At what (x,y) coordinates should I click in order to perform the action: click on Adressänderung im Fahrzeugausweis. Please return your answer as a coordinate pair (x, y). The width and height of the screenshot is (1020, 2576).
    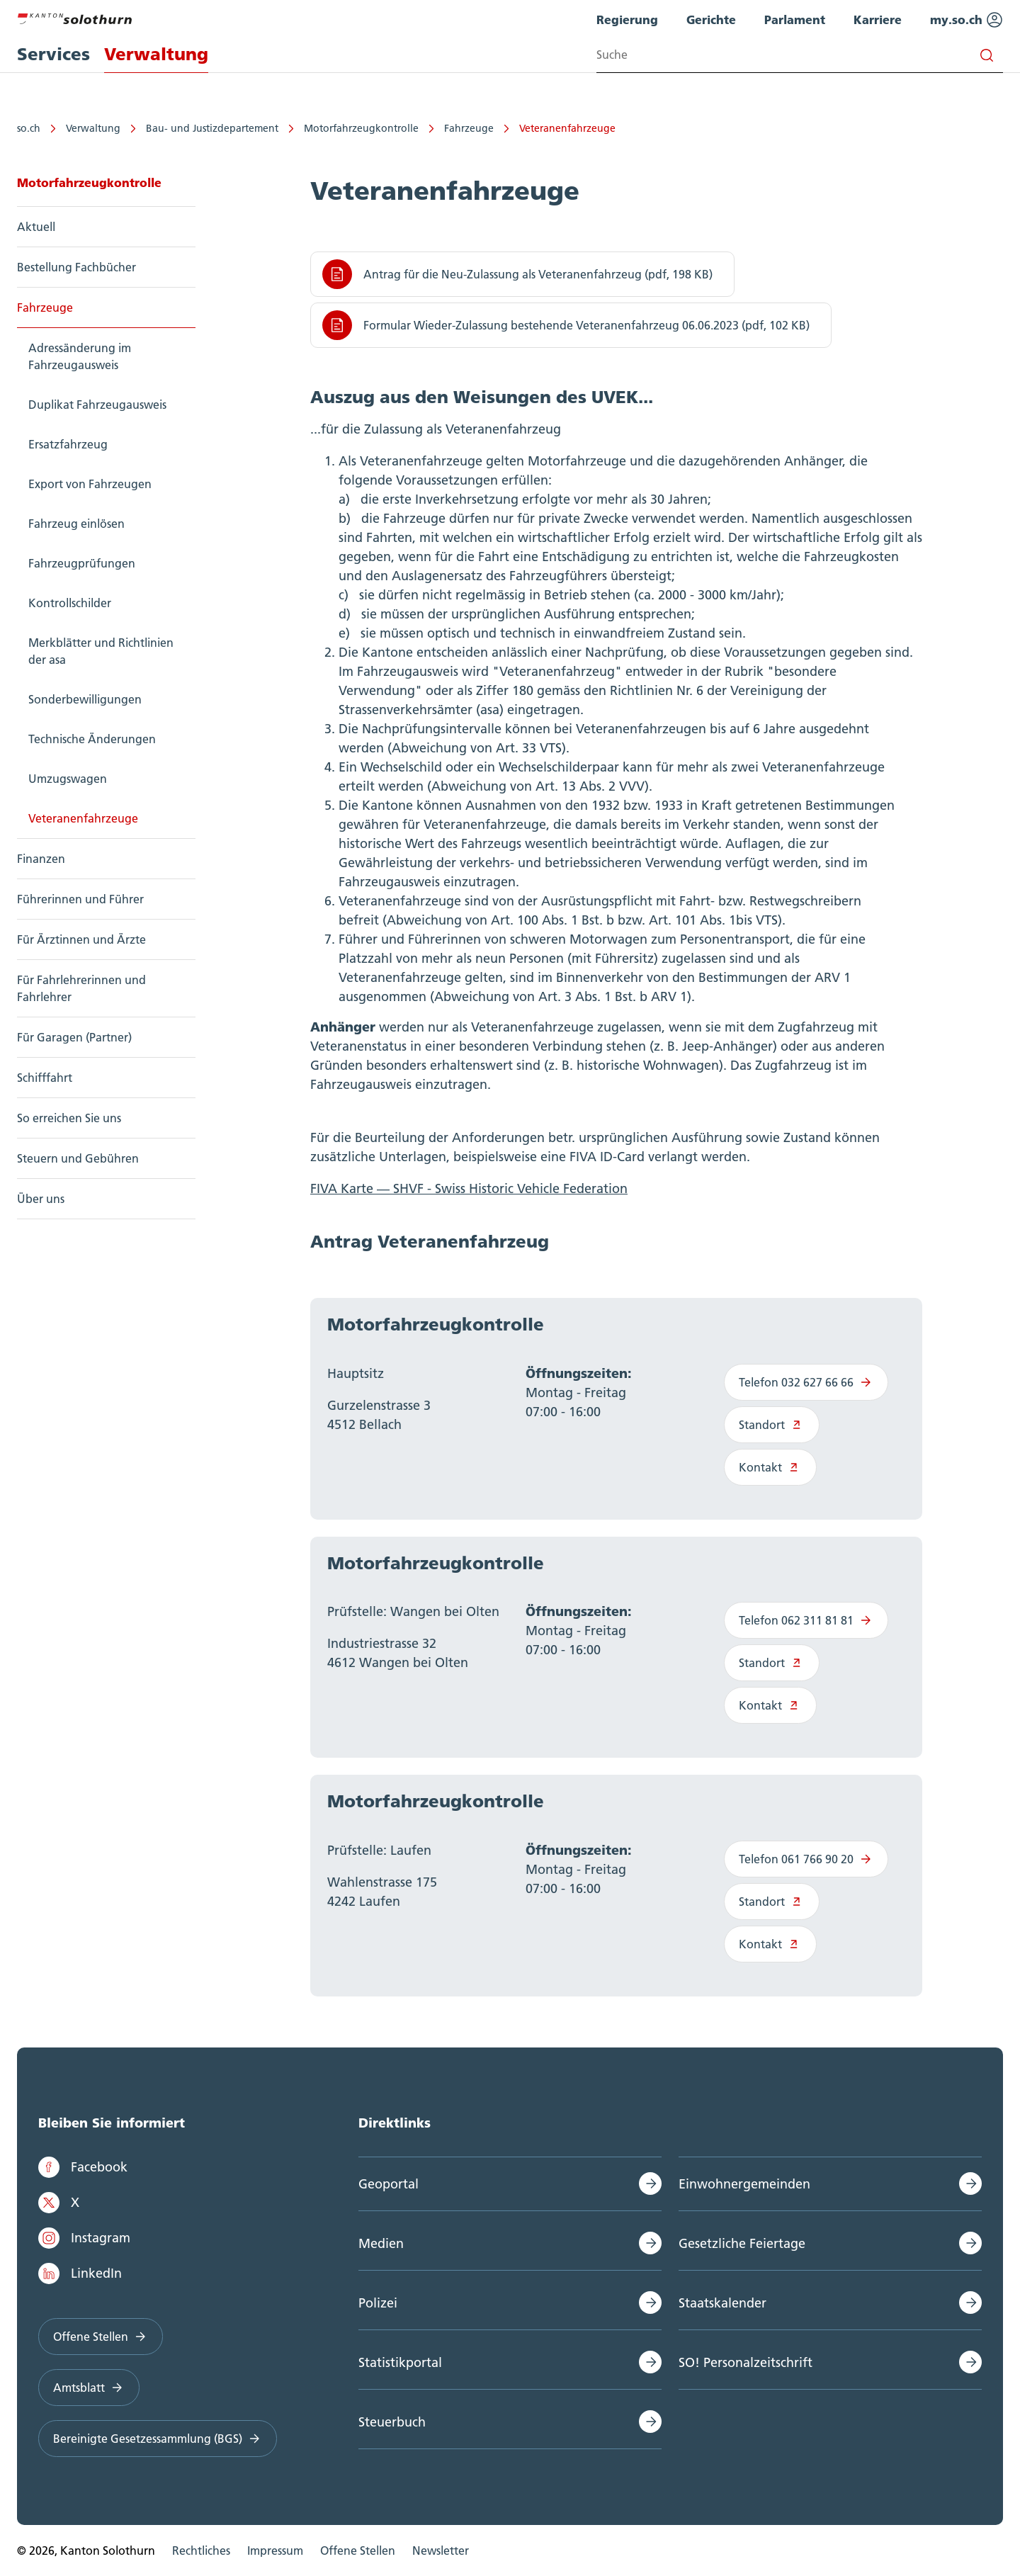
    Looking at the image, I should click on (79, 356).